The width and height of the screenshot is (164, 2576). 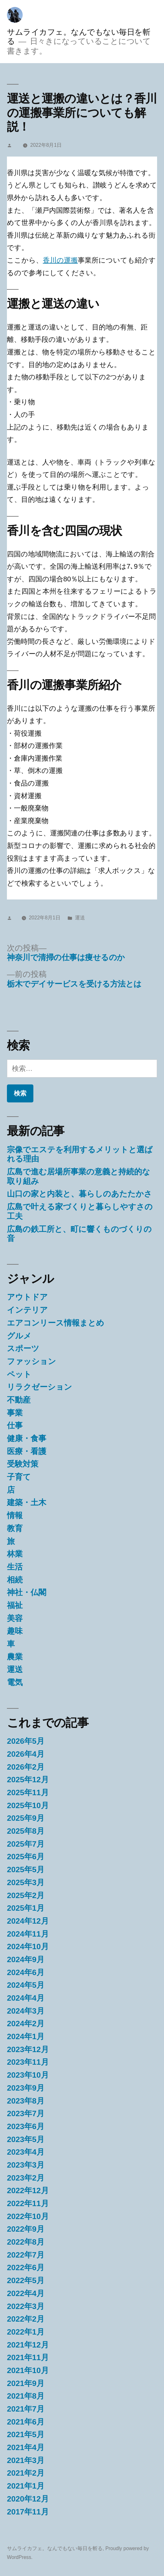 I want to click on 2023年8月, so click(x=25, y=2101).